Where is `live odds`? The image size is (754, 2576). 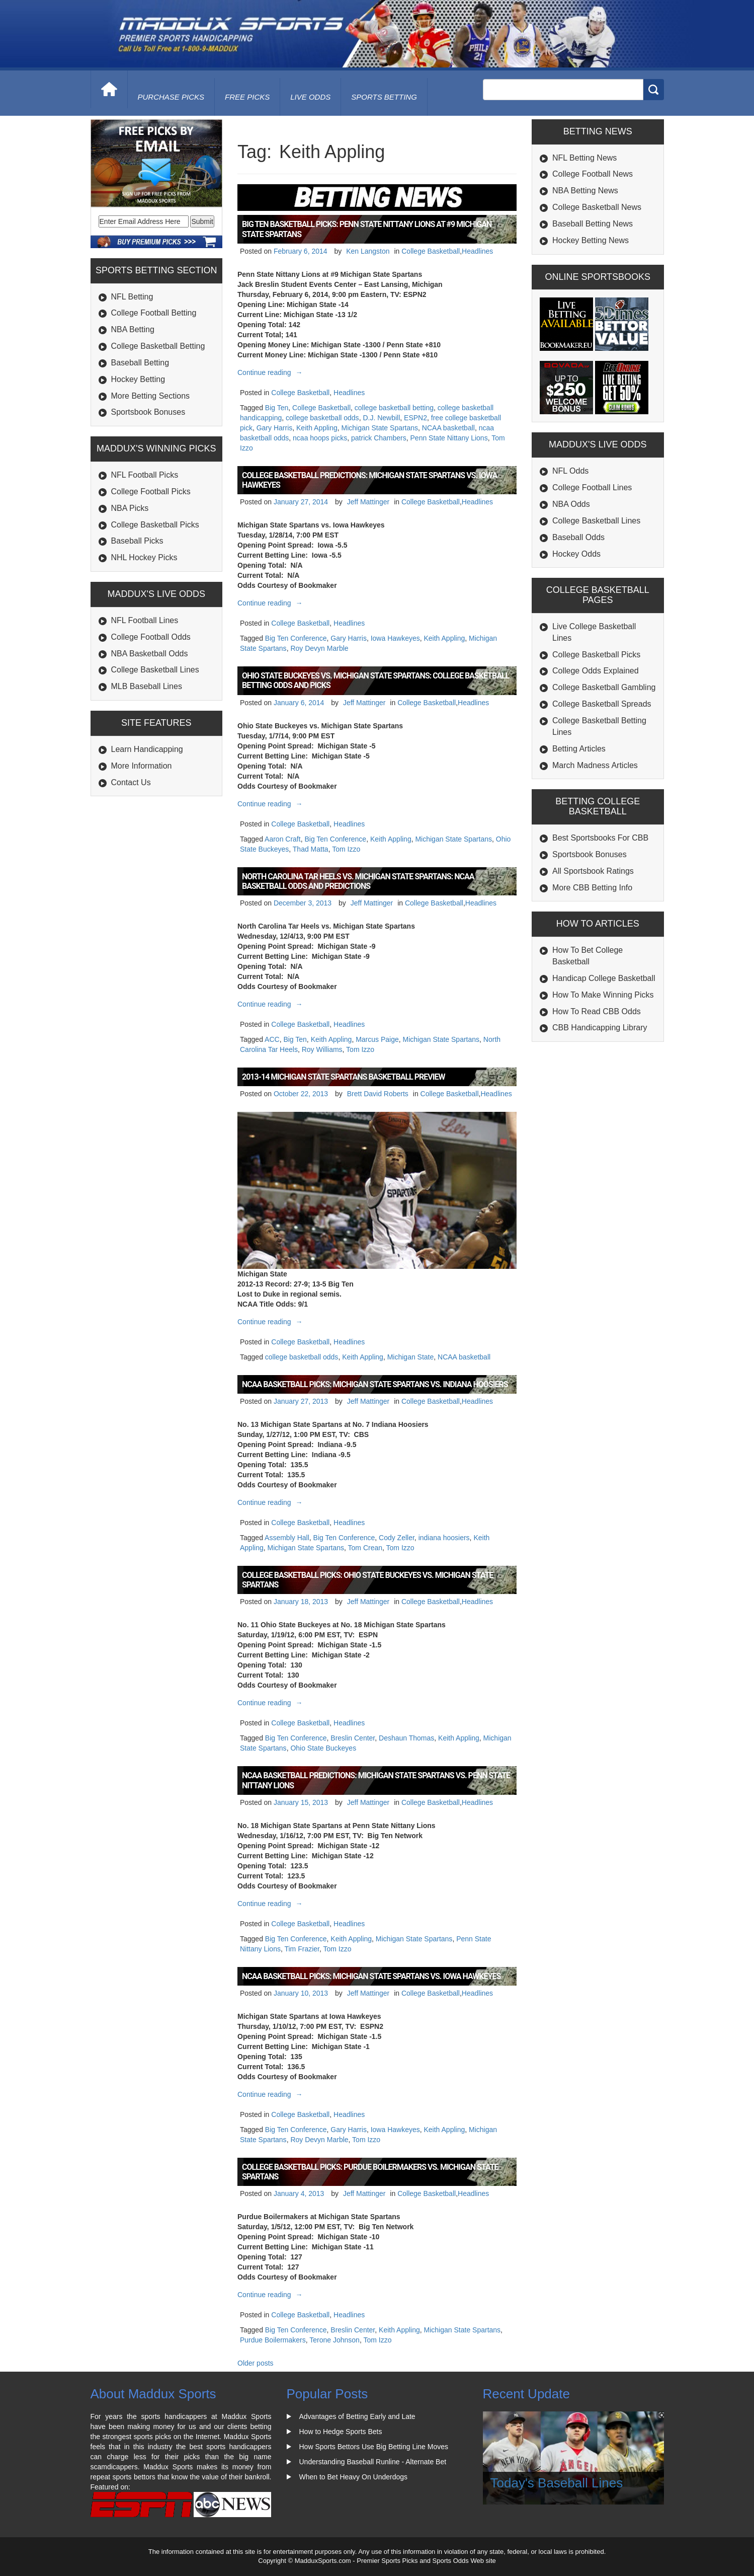
live odds is located at coordinates (310, 97).